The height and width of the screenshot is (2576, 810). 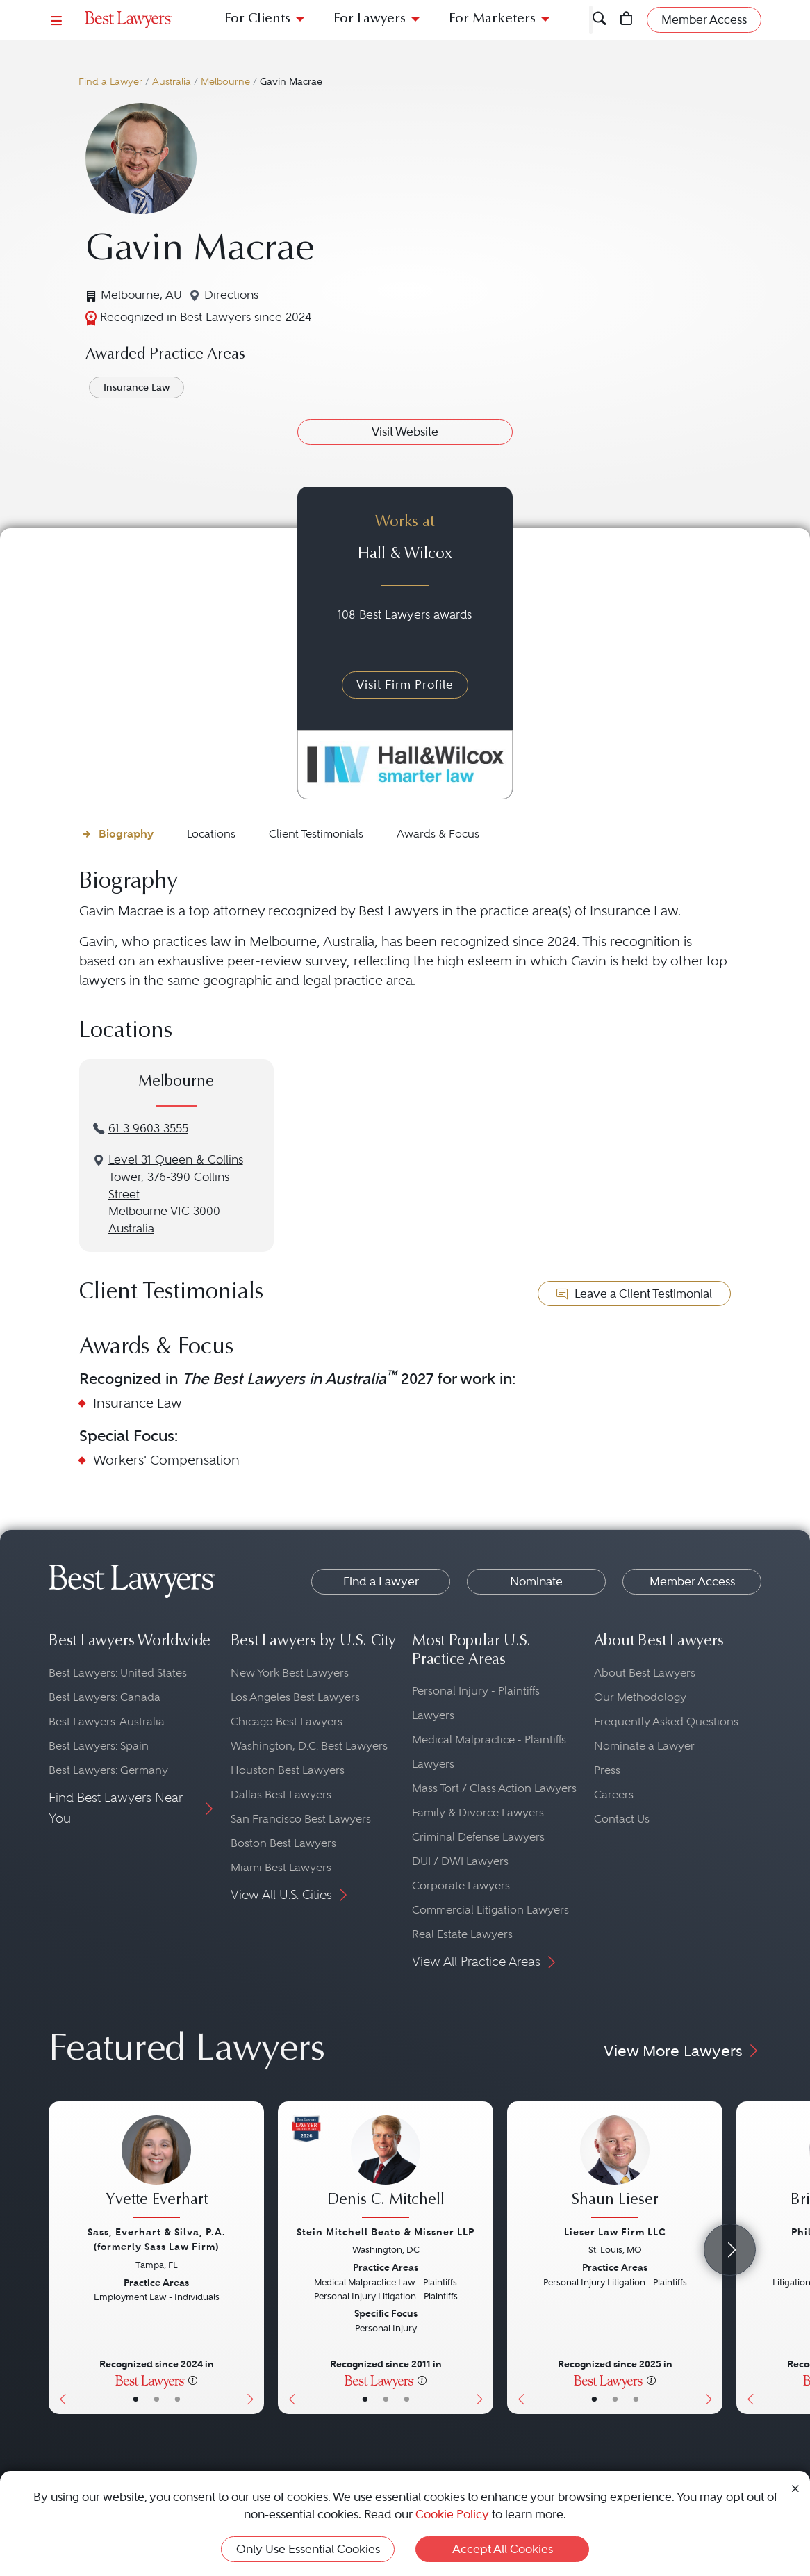 I want to click on Press, so click(x=607, y=1770).